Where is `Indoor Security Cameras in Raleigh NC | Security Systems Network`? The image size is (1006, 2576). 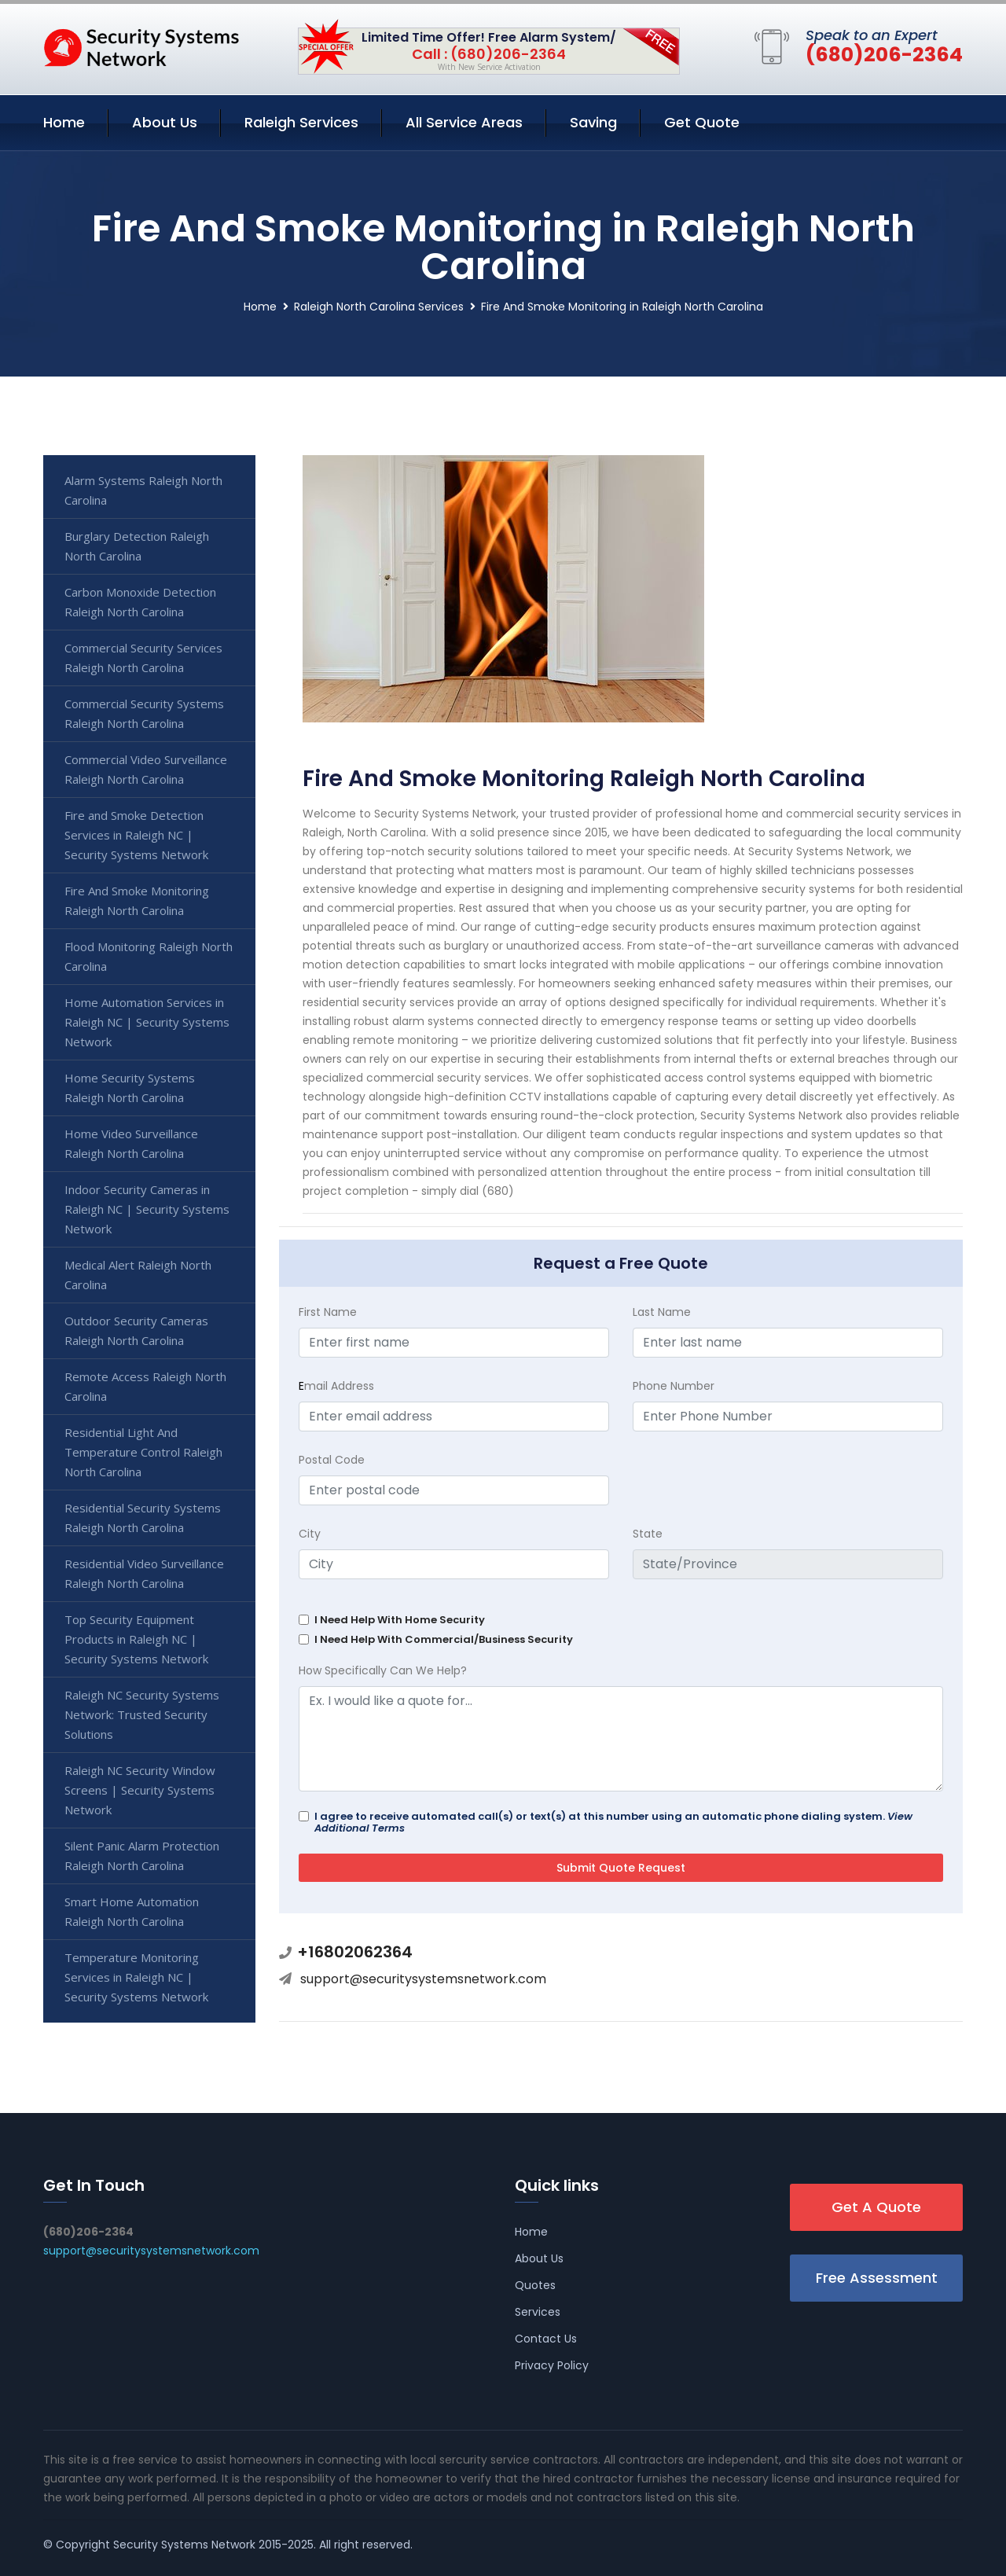 Indoor Security Cameras in Raleigh NC | Security Systems Network is located at coordinates (146, 1209).